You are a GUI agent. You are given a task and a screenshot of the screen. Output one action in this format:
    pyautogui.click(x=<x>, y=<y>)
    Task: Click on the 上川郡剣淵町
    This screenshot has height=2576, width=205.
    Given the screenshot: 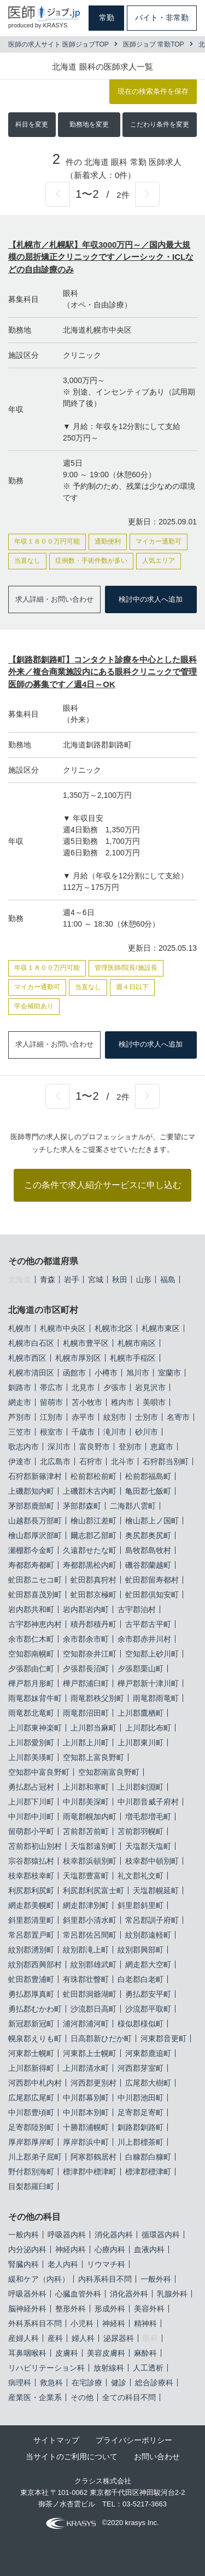 What is the action you would take?
    pyautogui.click(x=140, y=1787)
    